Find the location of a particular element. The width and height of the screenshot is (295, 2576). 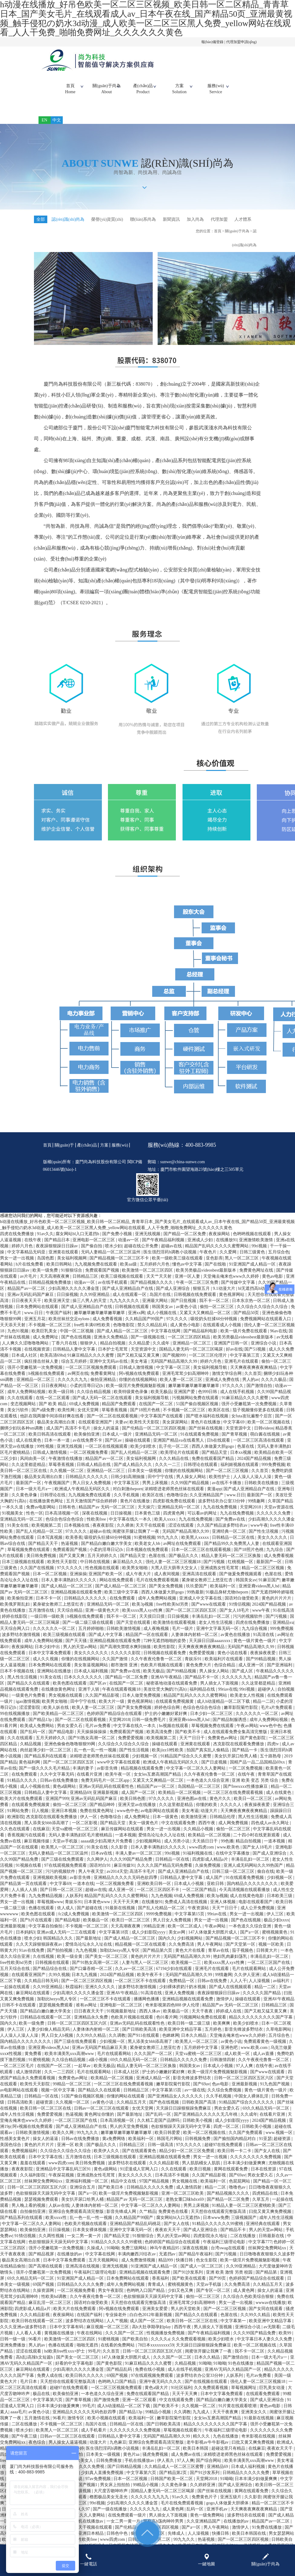

国产www在线观看 is located at coordinates (209, 1613).